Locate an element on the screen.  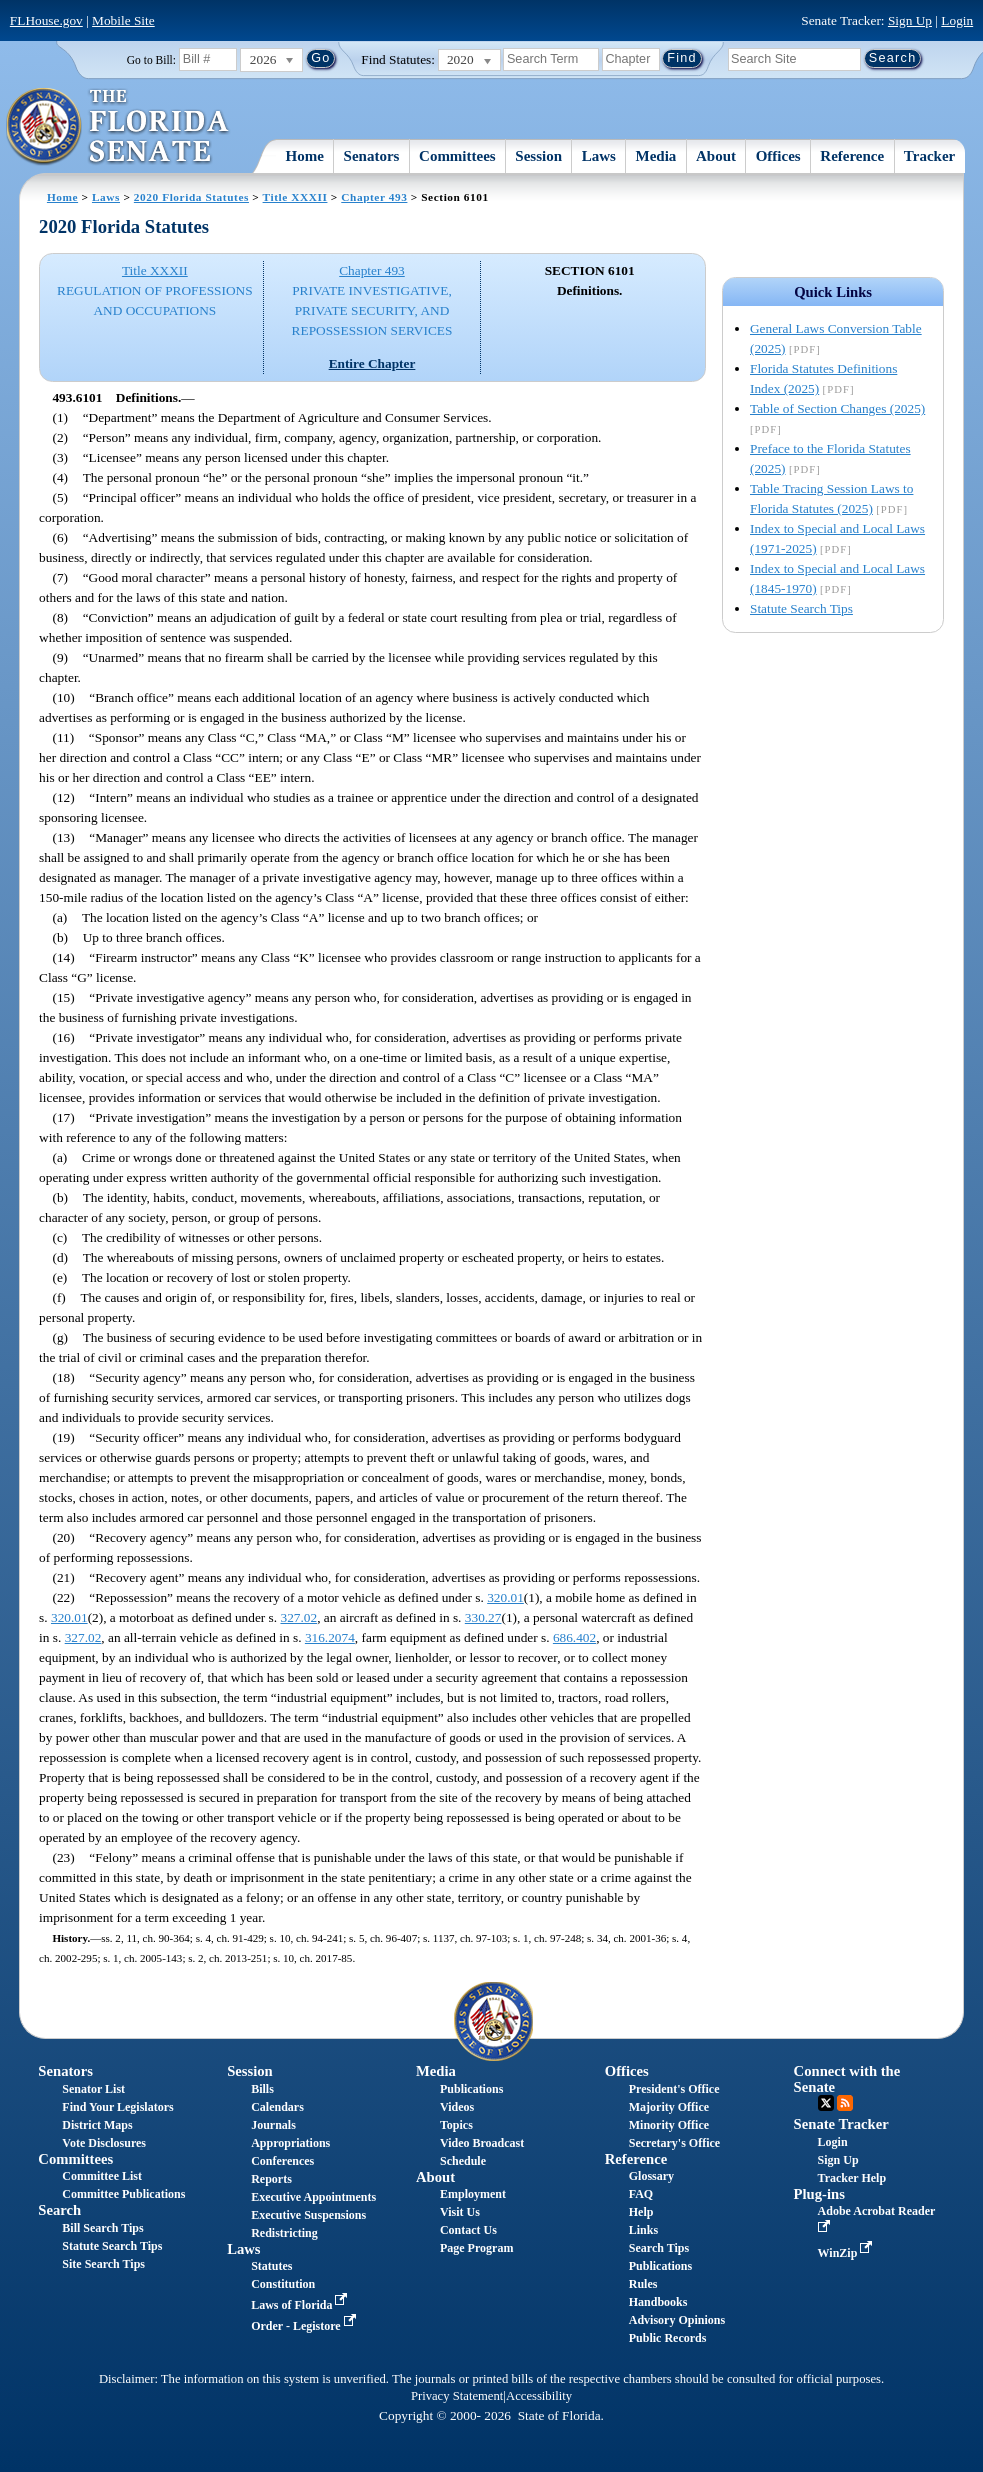
Order - Legistore is located at coordinates (305, 2326).